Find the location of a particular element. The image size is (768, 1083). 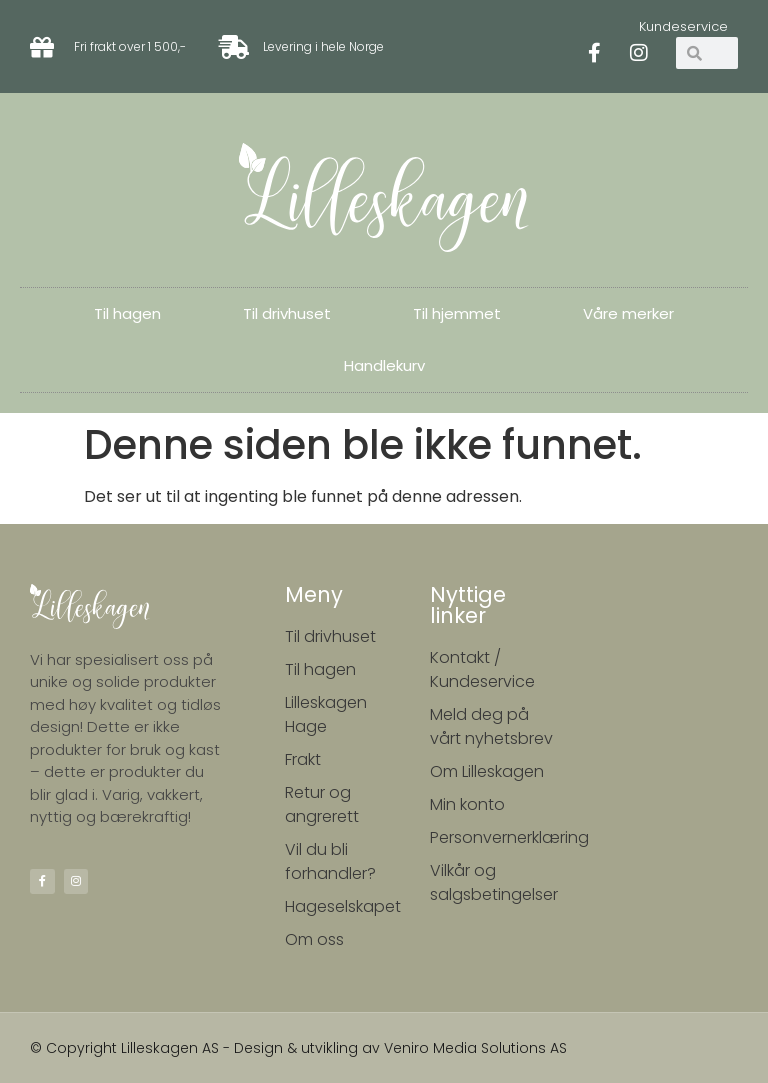

Handlekurv is located at coordinates (384, 365).